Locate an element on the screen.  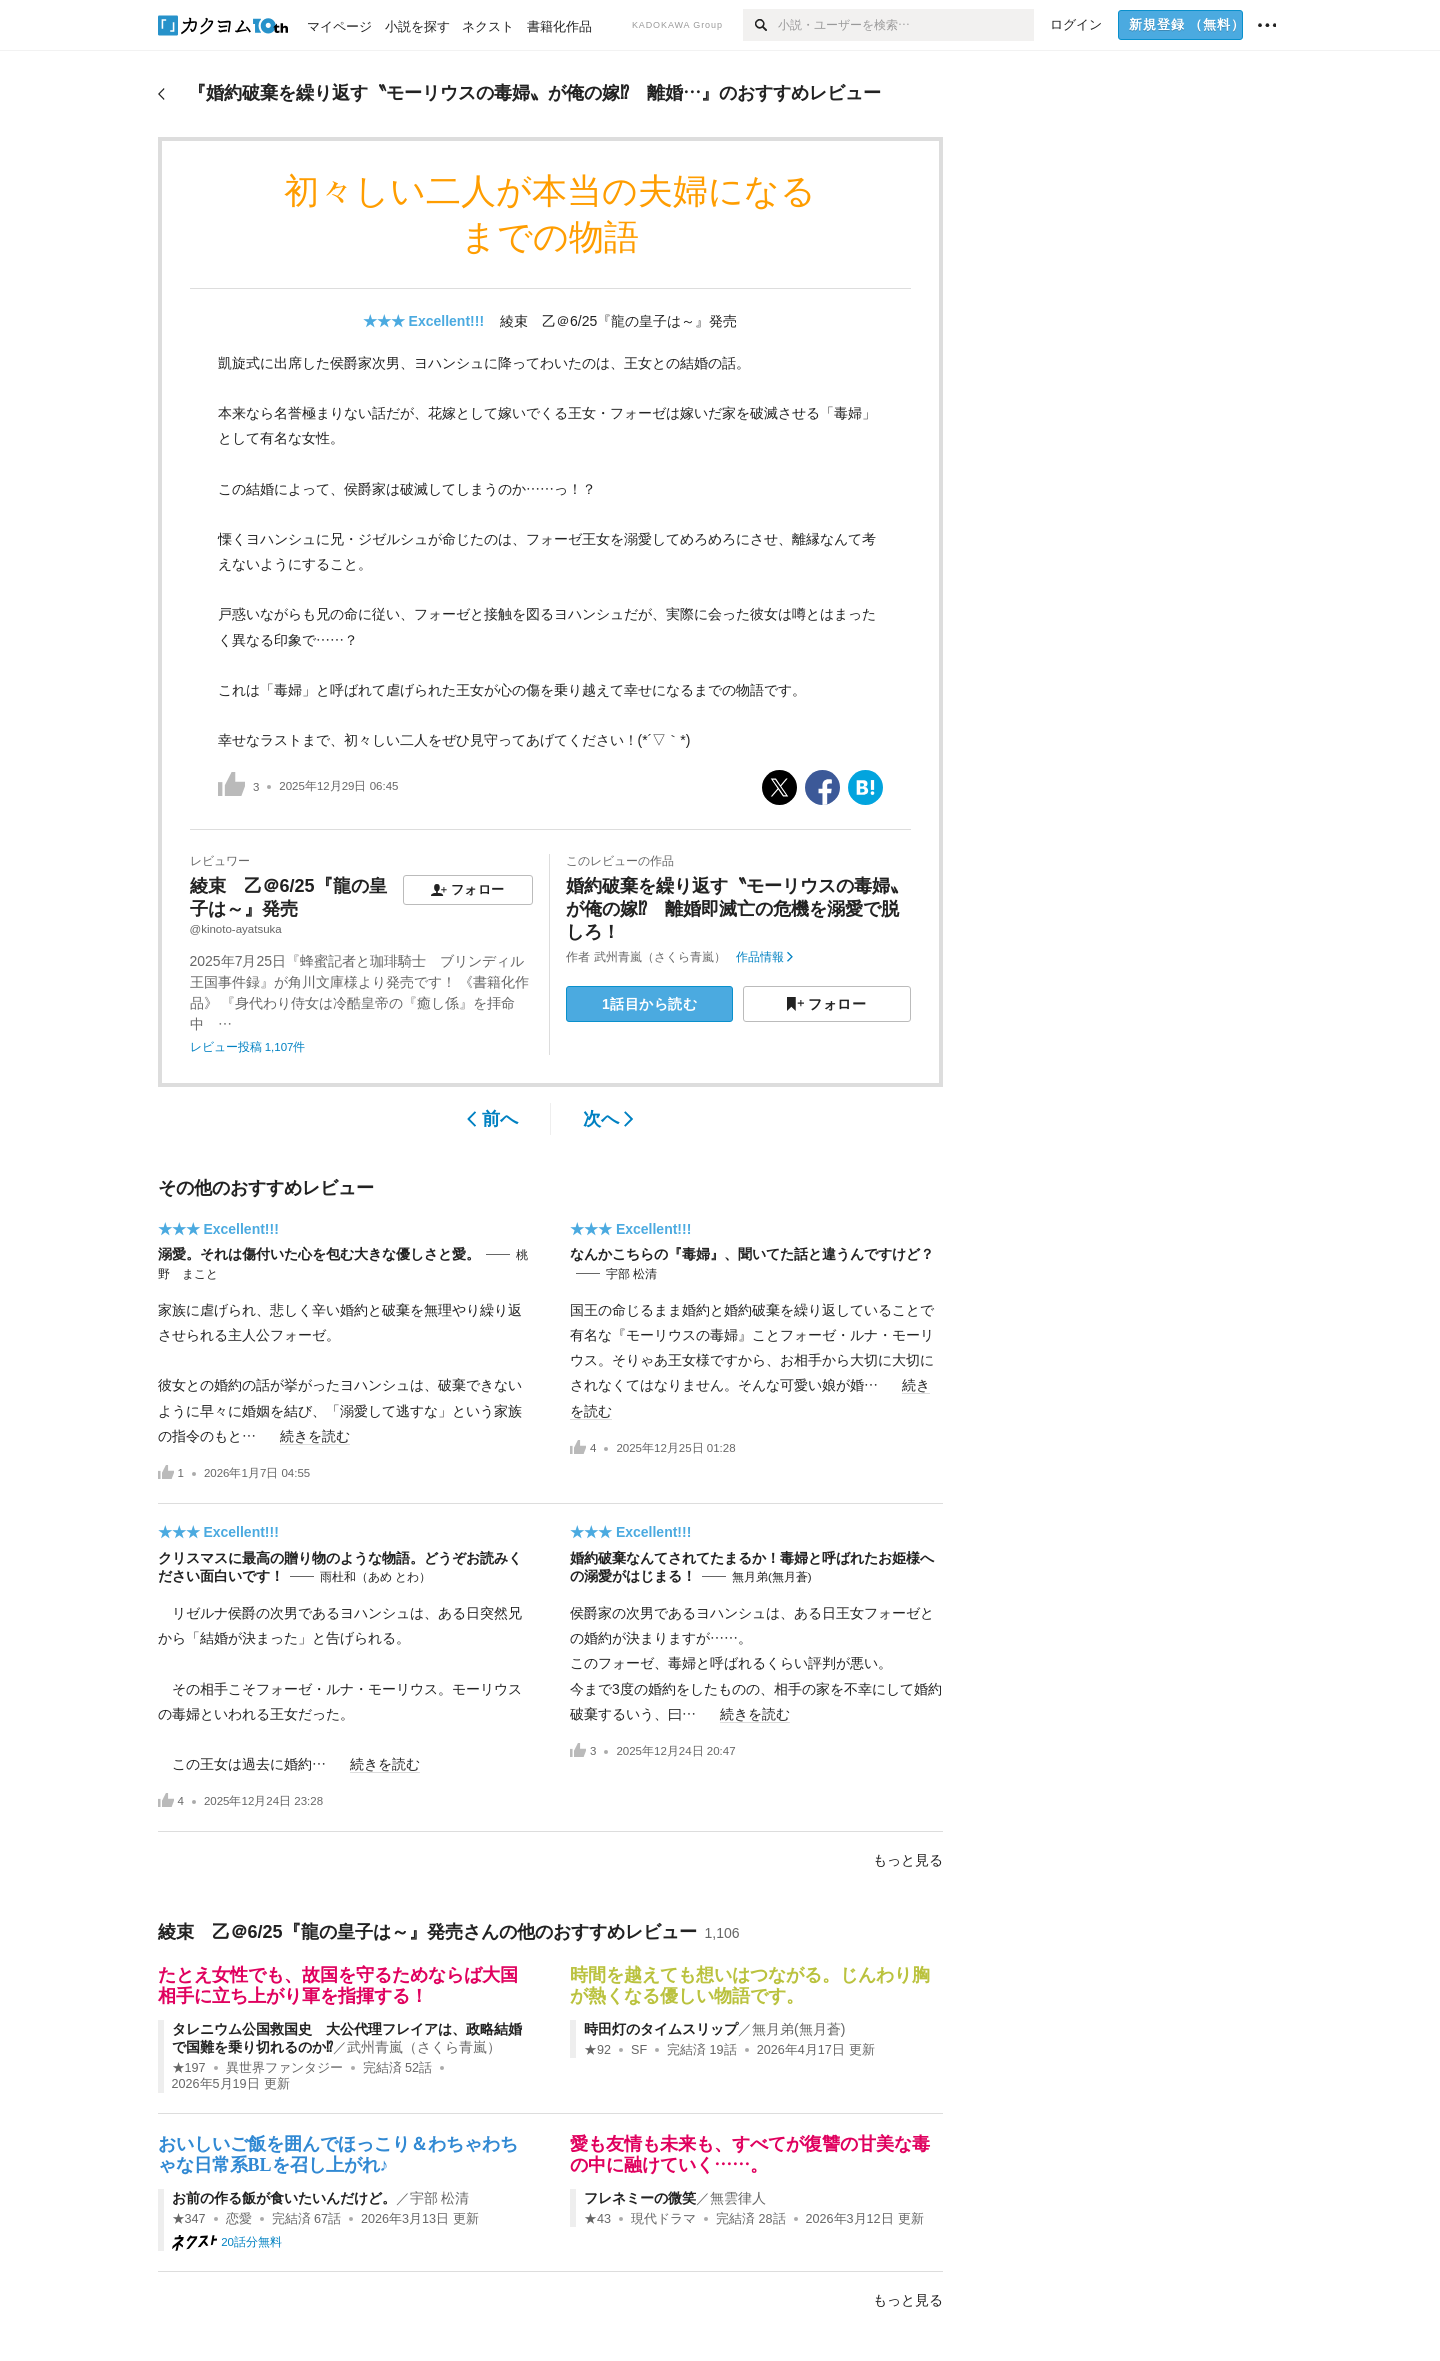
★92 is located at coordinates (597, 2050).